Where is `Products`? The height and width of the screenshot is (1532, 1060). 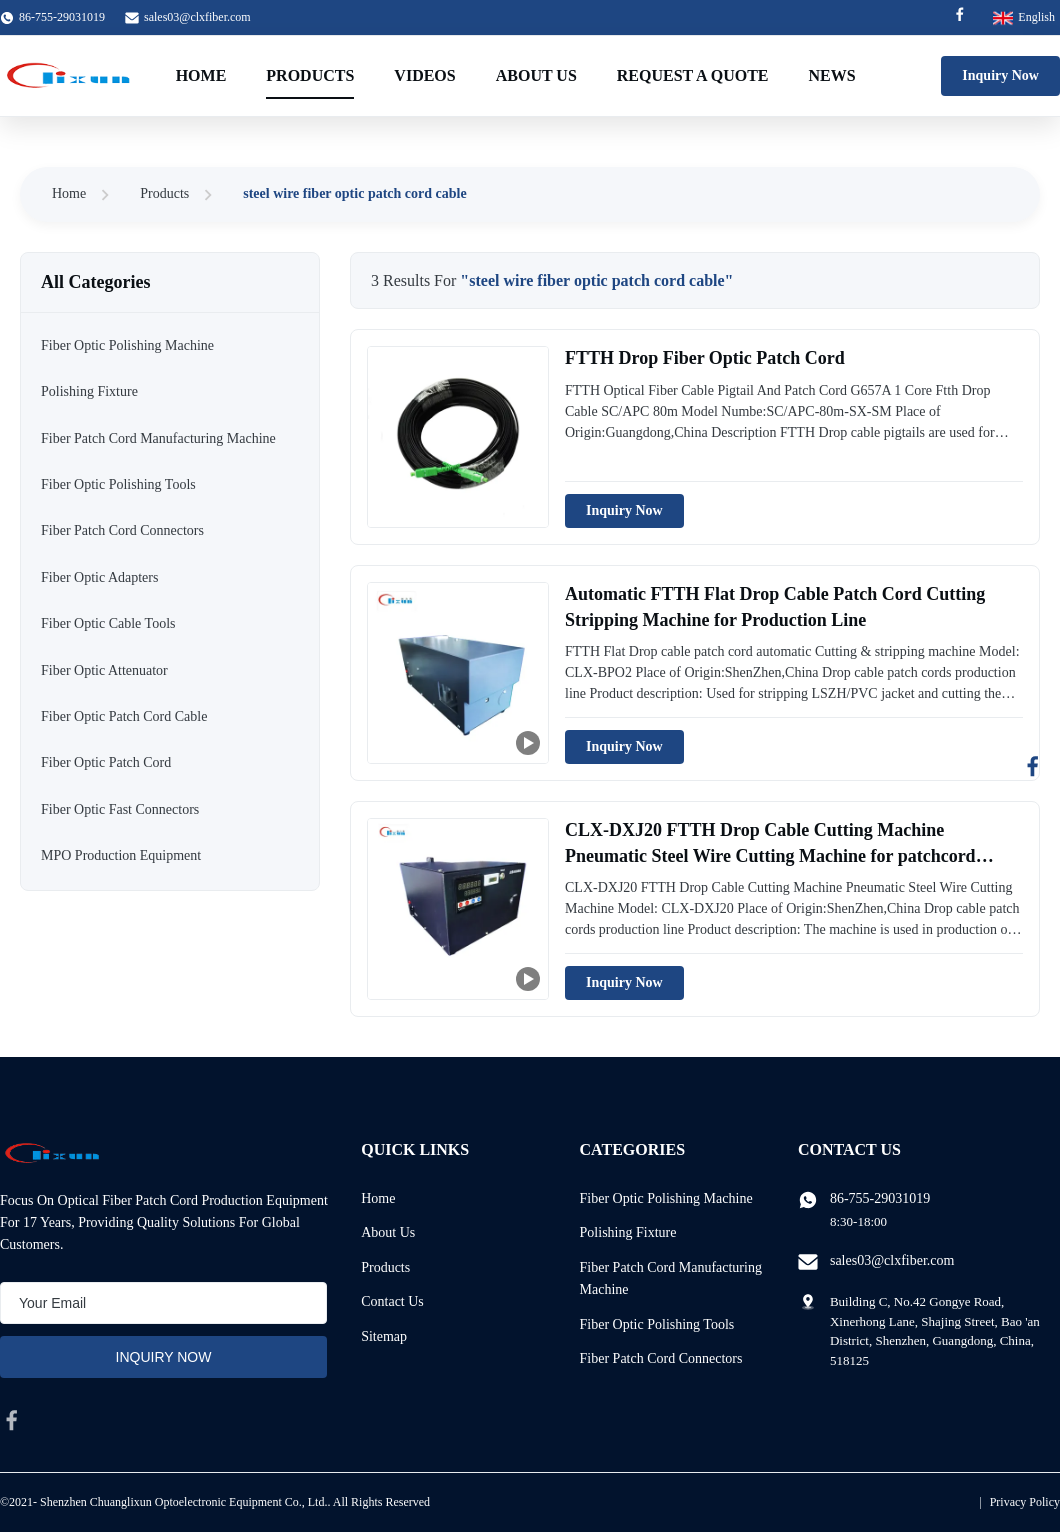
Products is located at coordinates (310, 75).